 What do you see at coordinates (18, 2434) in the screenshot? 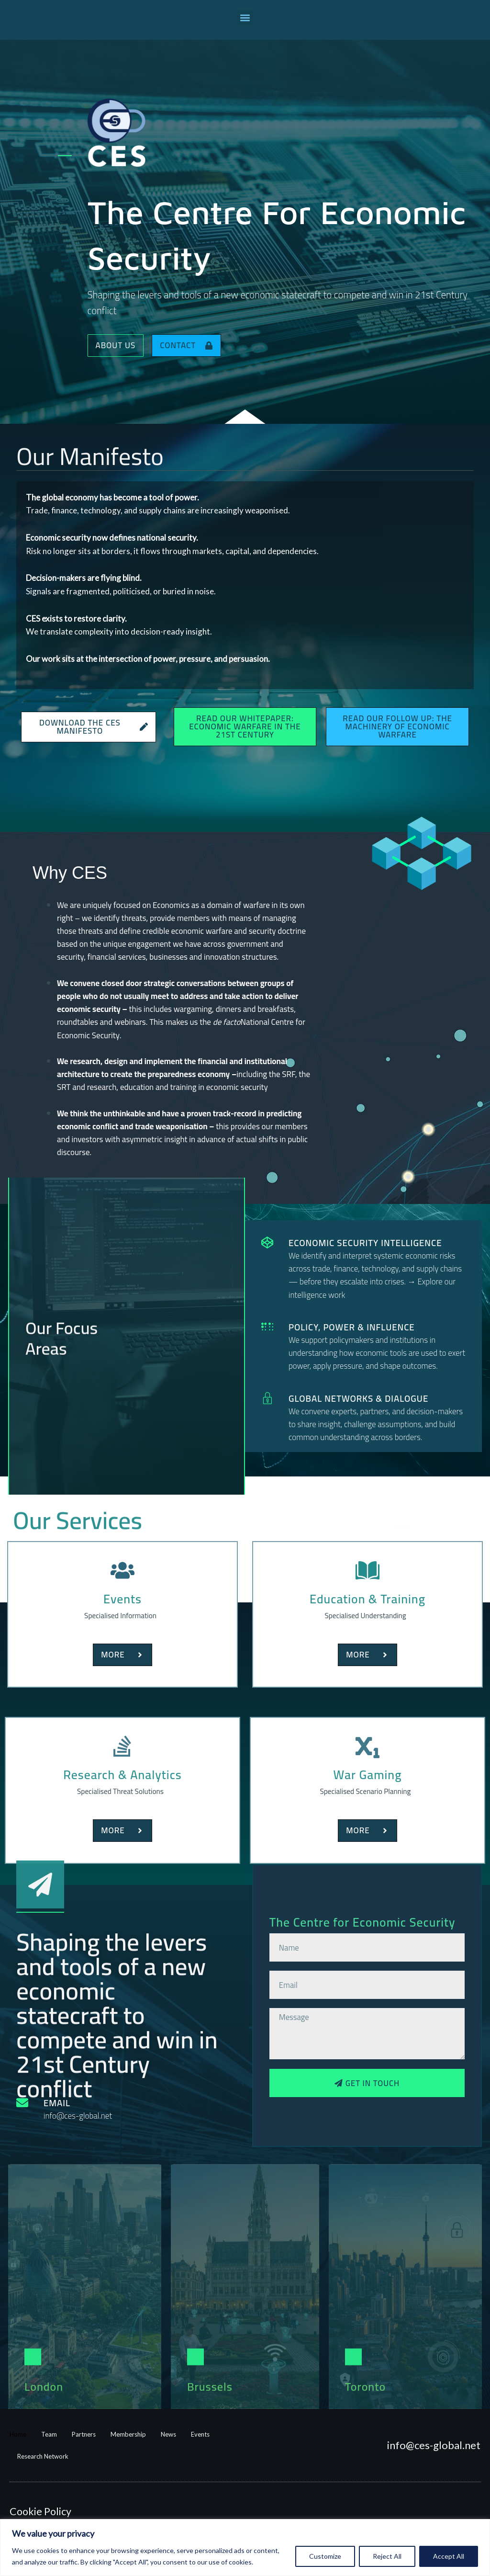
I see `Home` at bounding box center [18, 2434].